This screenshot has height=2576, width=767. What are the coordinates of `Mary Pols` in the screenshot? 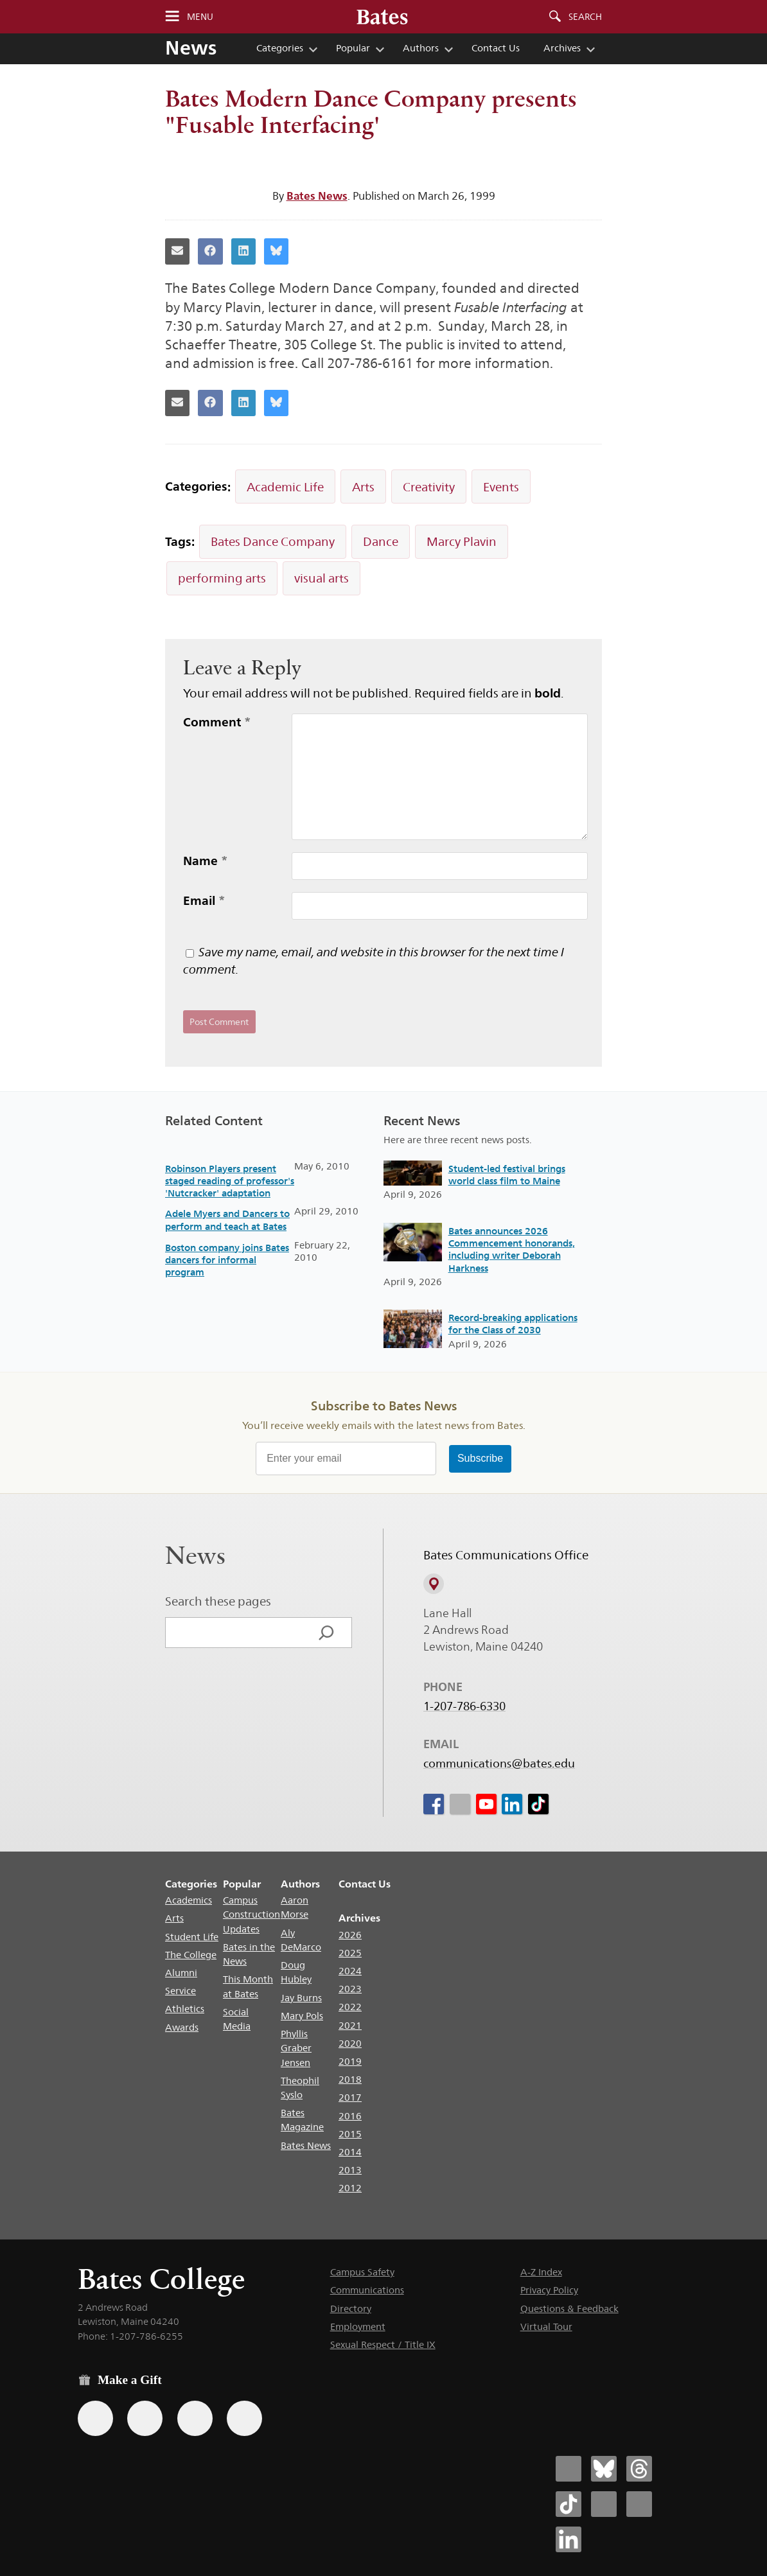 It's located at (302, 2015).